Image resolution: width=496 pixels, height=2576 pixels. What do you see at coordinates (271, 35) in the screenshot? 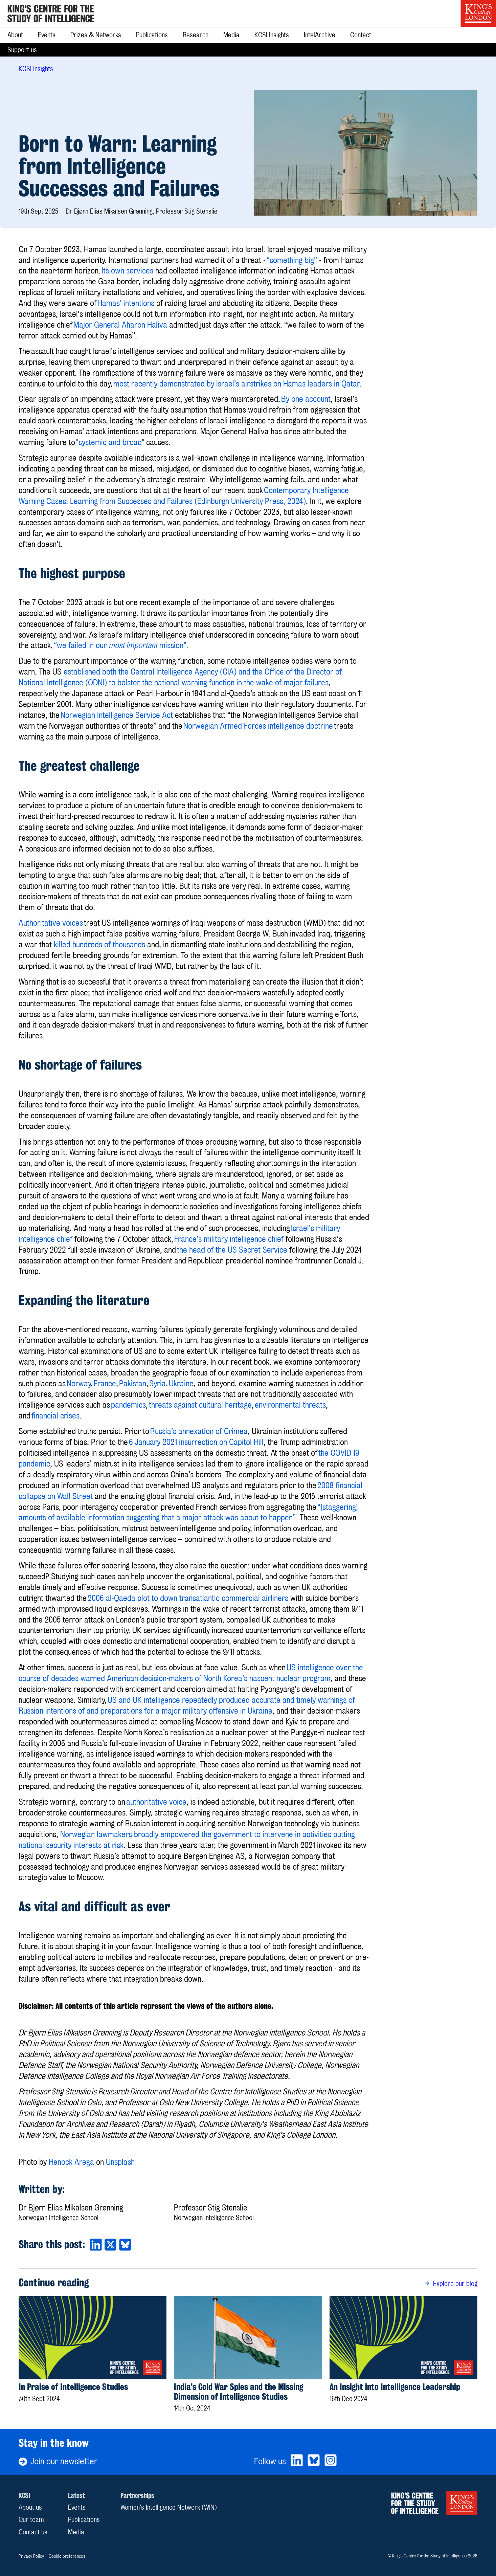
I see `KCSI Insights` at bounding box center [271, 35].